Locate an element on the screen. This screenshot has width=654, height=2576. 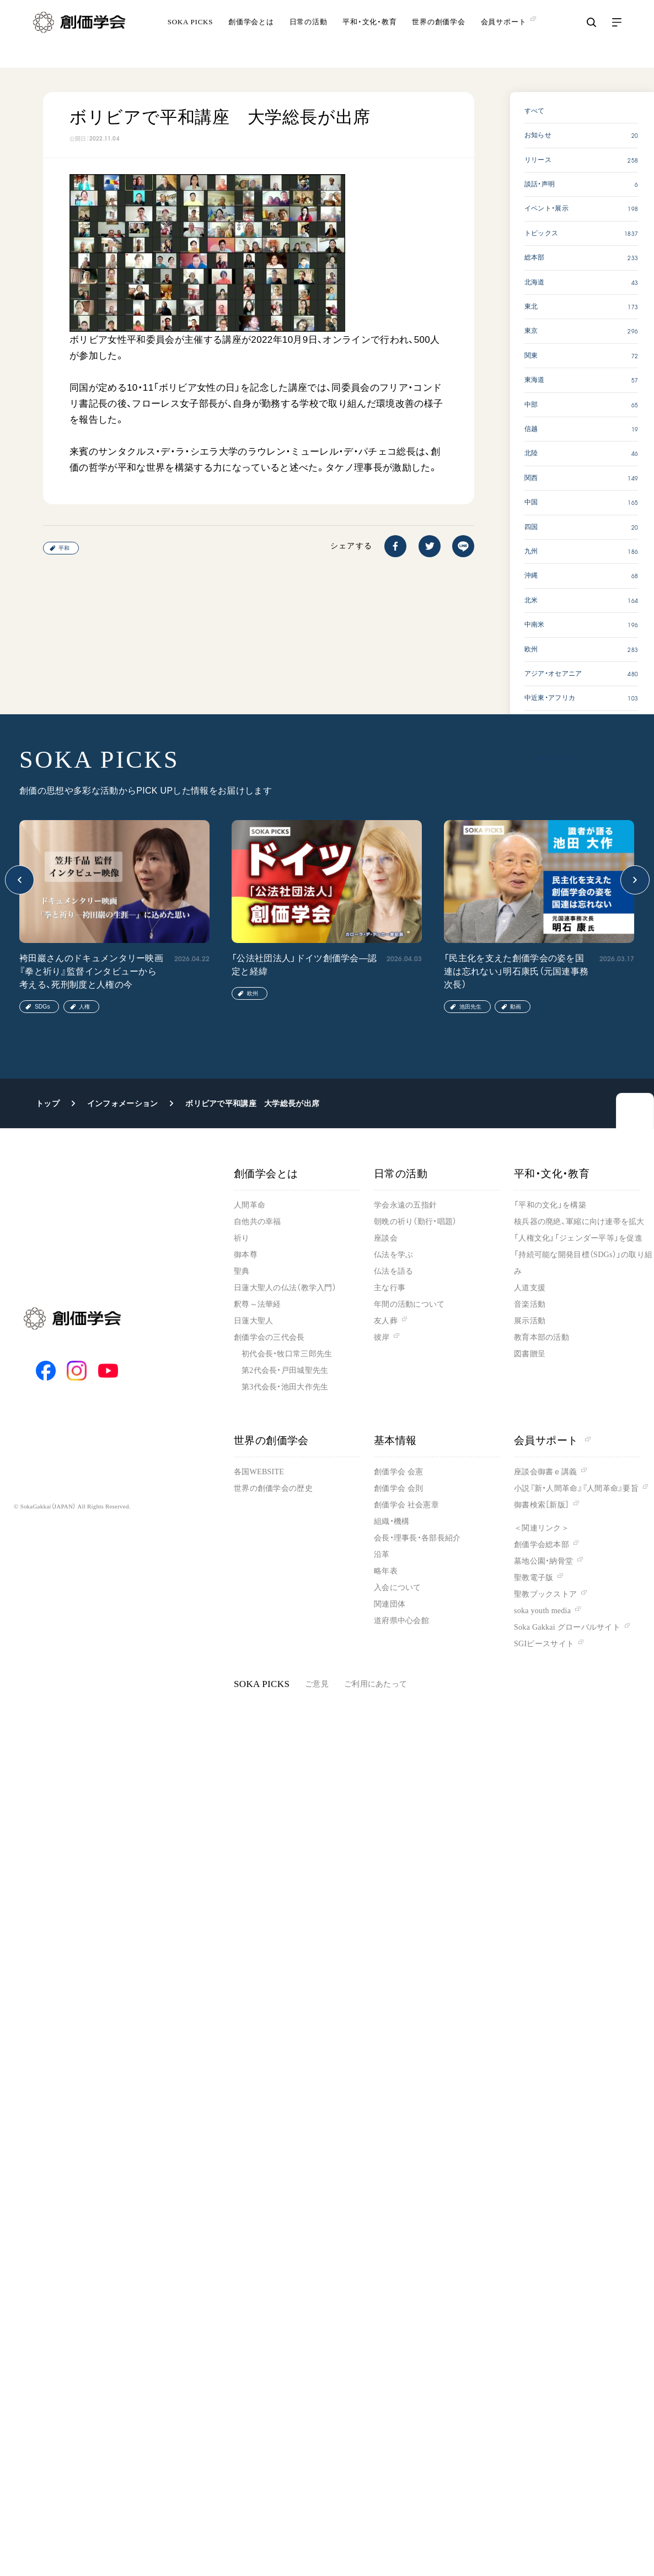
祈り is located at coordinates (242, 1238).